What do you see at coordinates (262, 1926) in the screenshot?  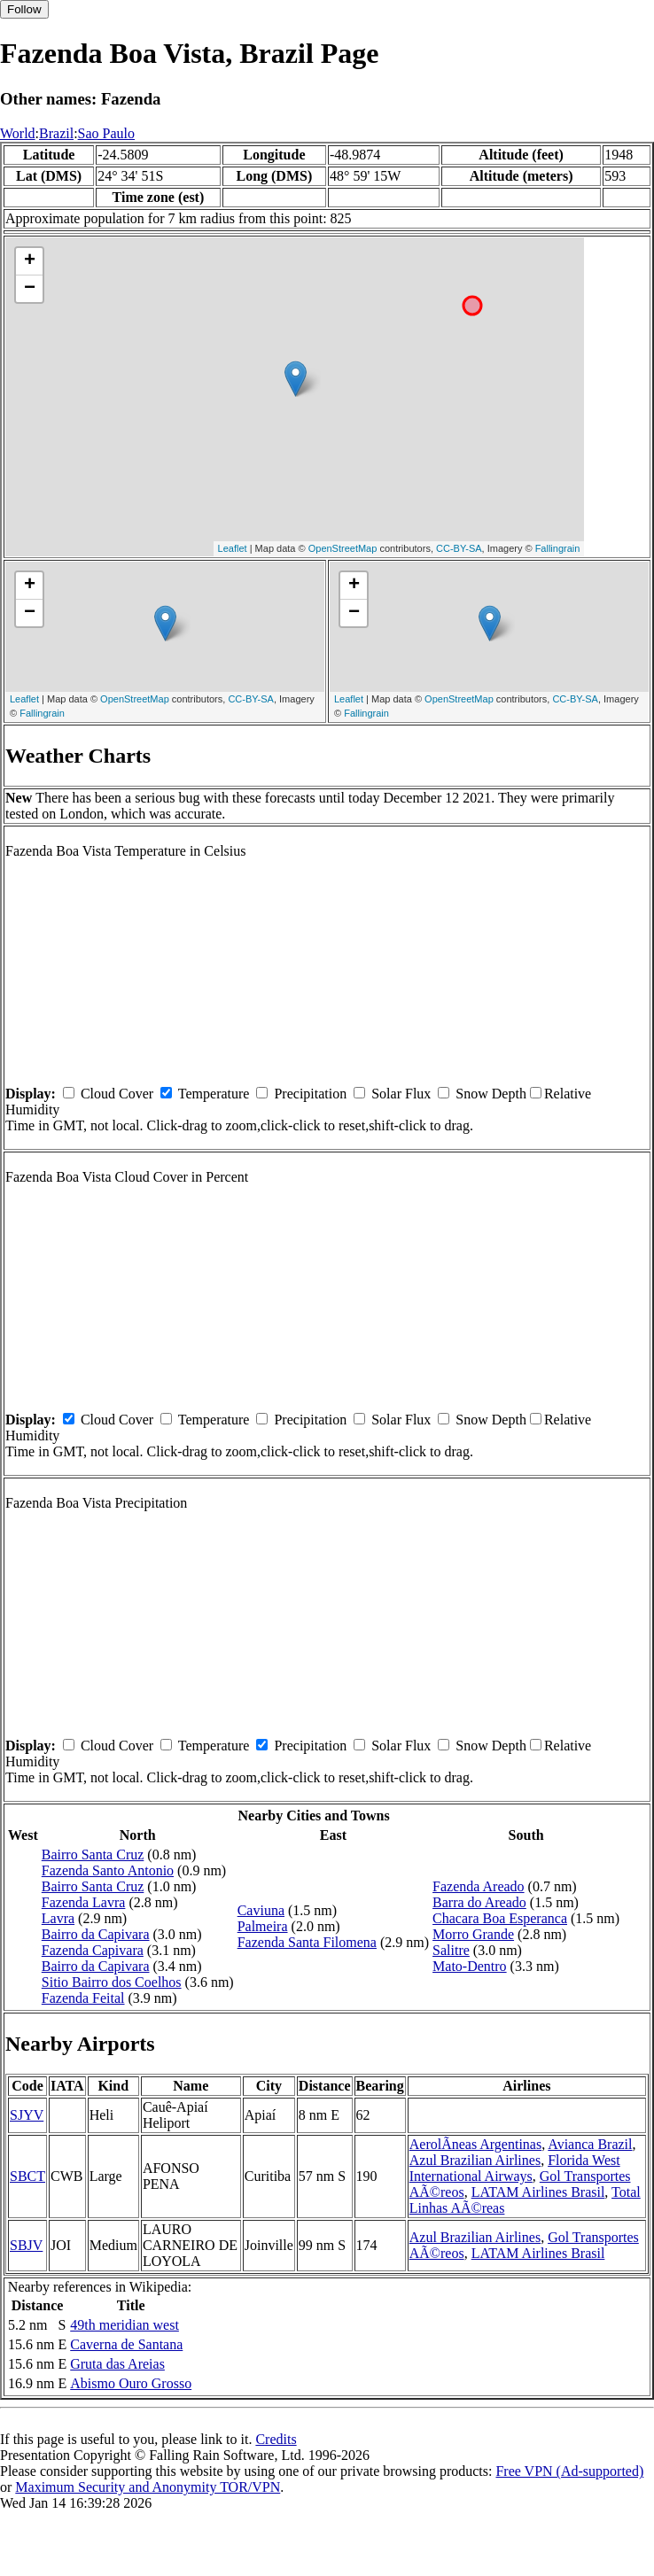 I see `Palmeira` at bounding box center [262, 1926].